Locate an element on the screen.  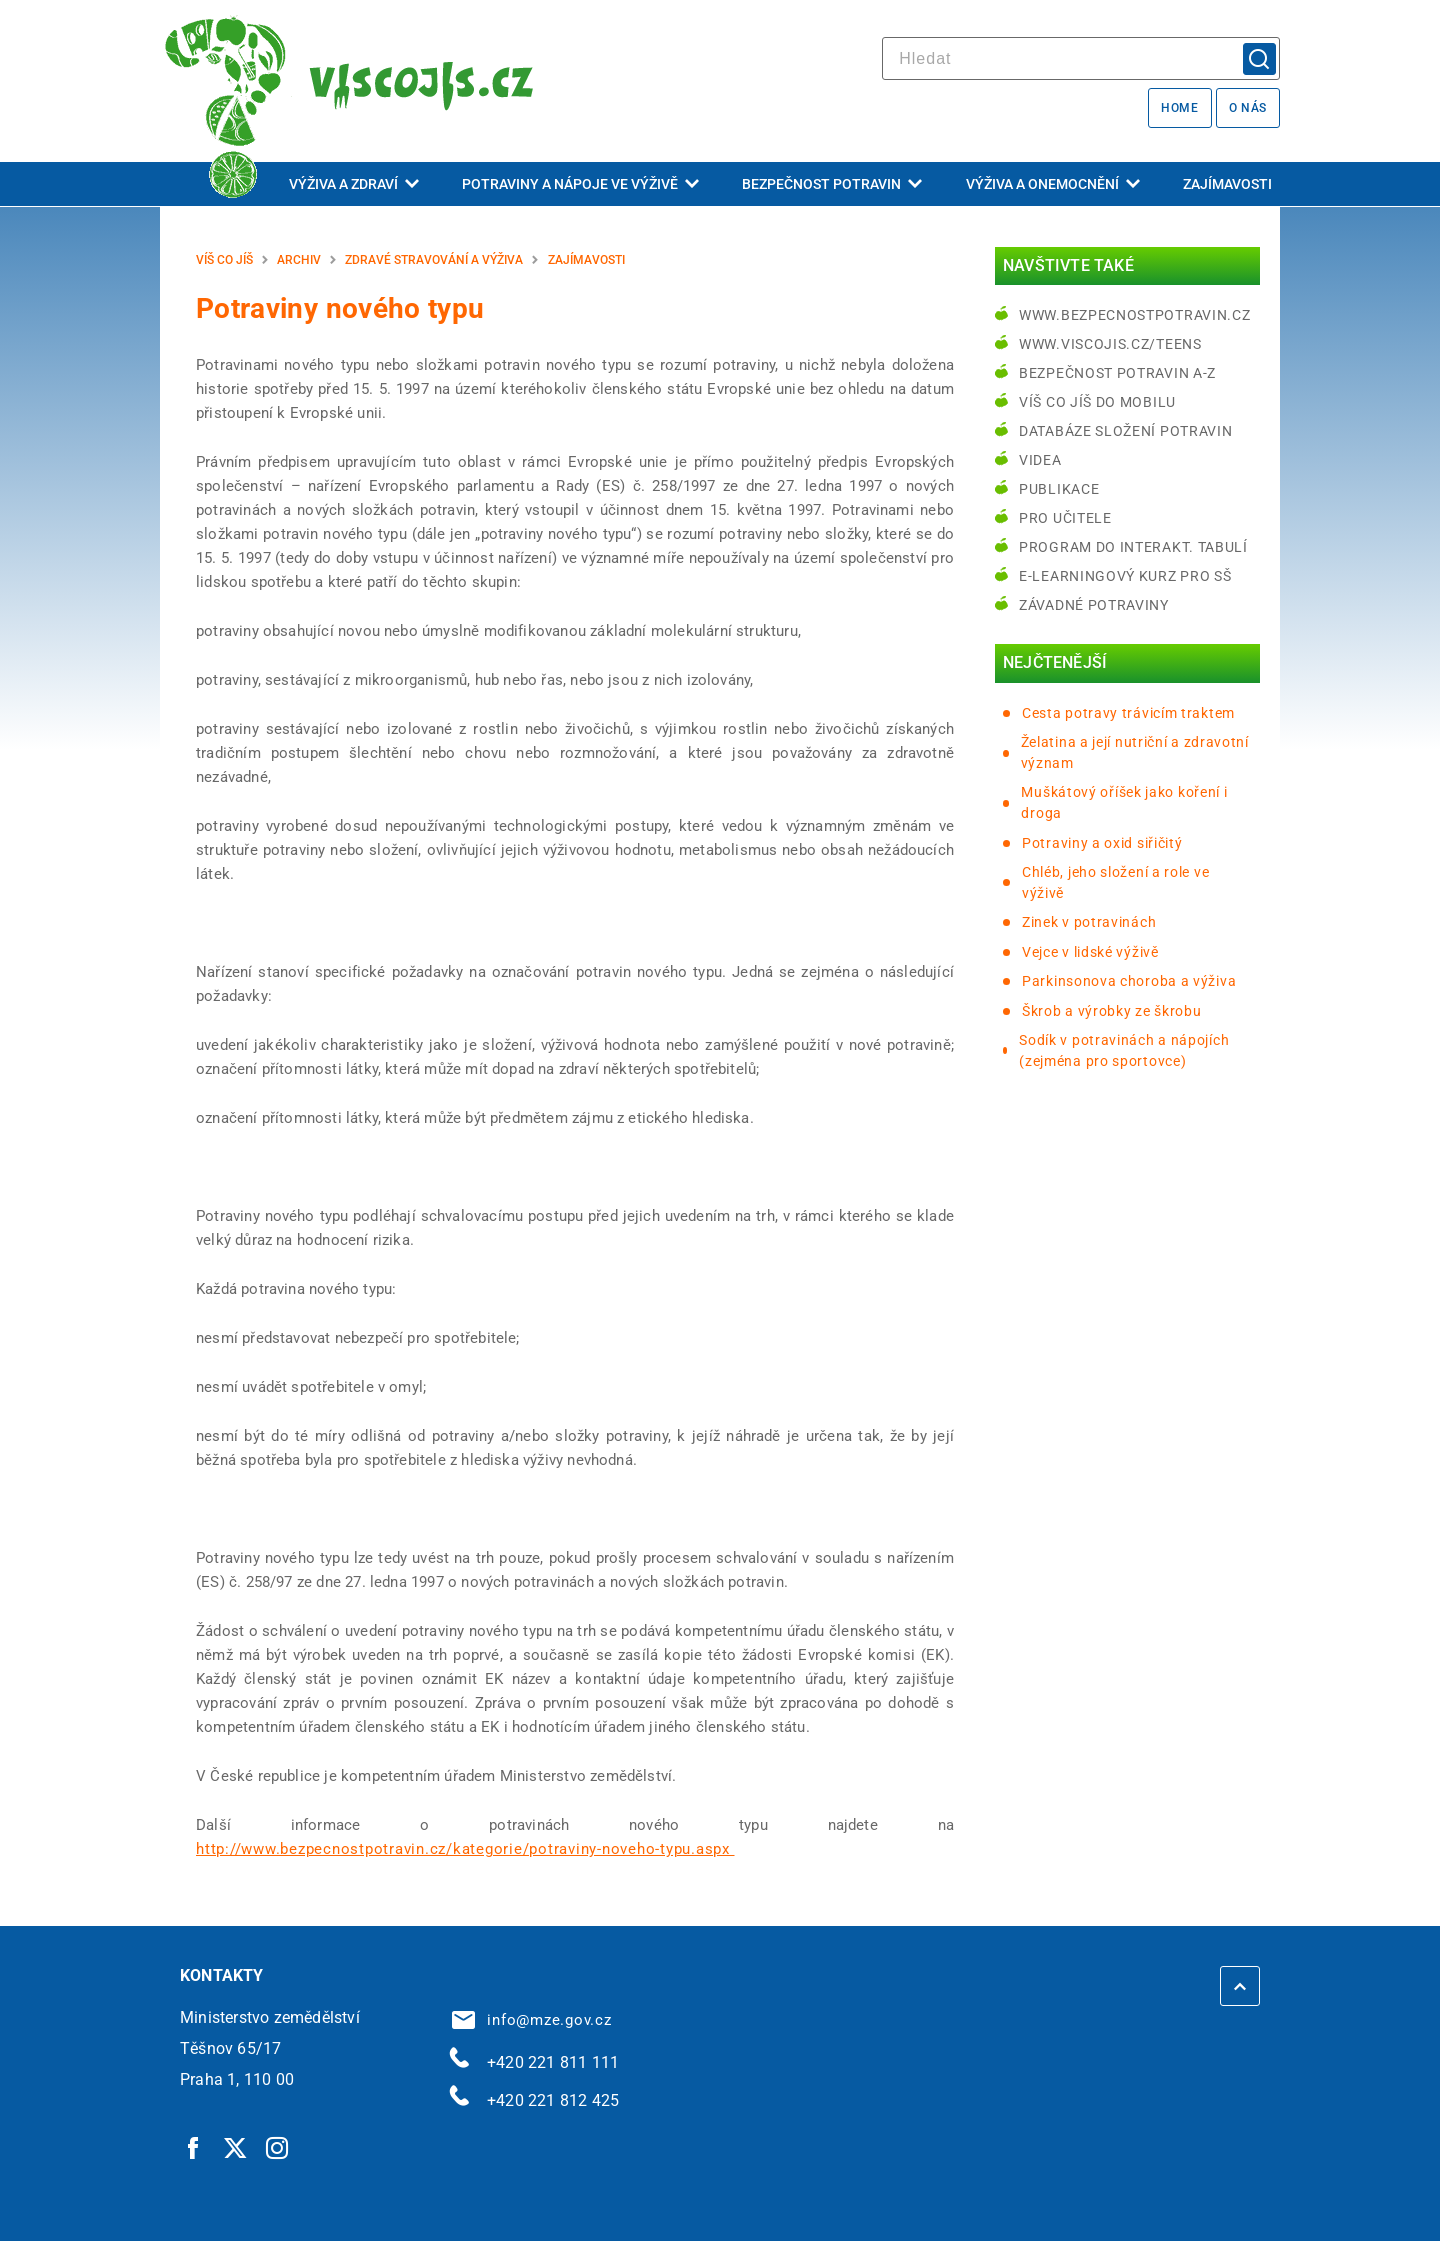
Archiv is located at coordinates (299, 260).